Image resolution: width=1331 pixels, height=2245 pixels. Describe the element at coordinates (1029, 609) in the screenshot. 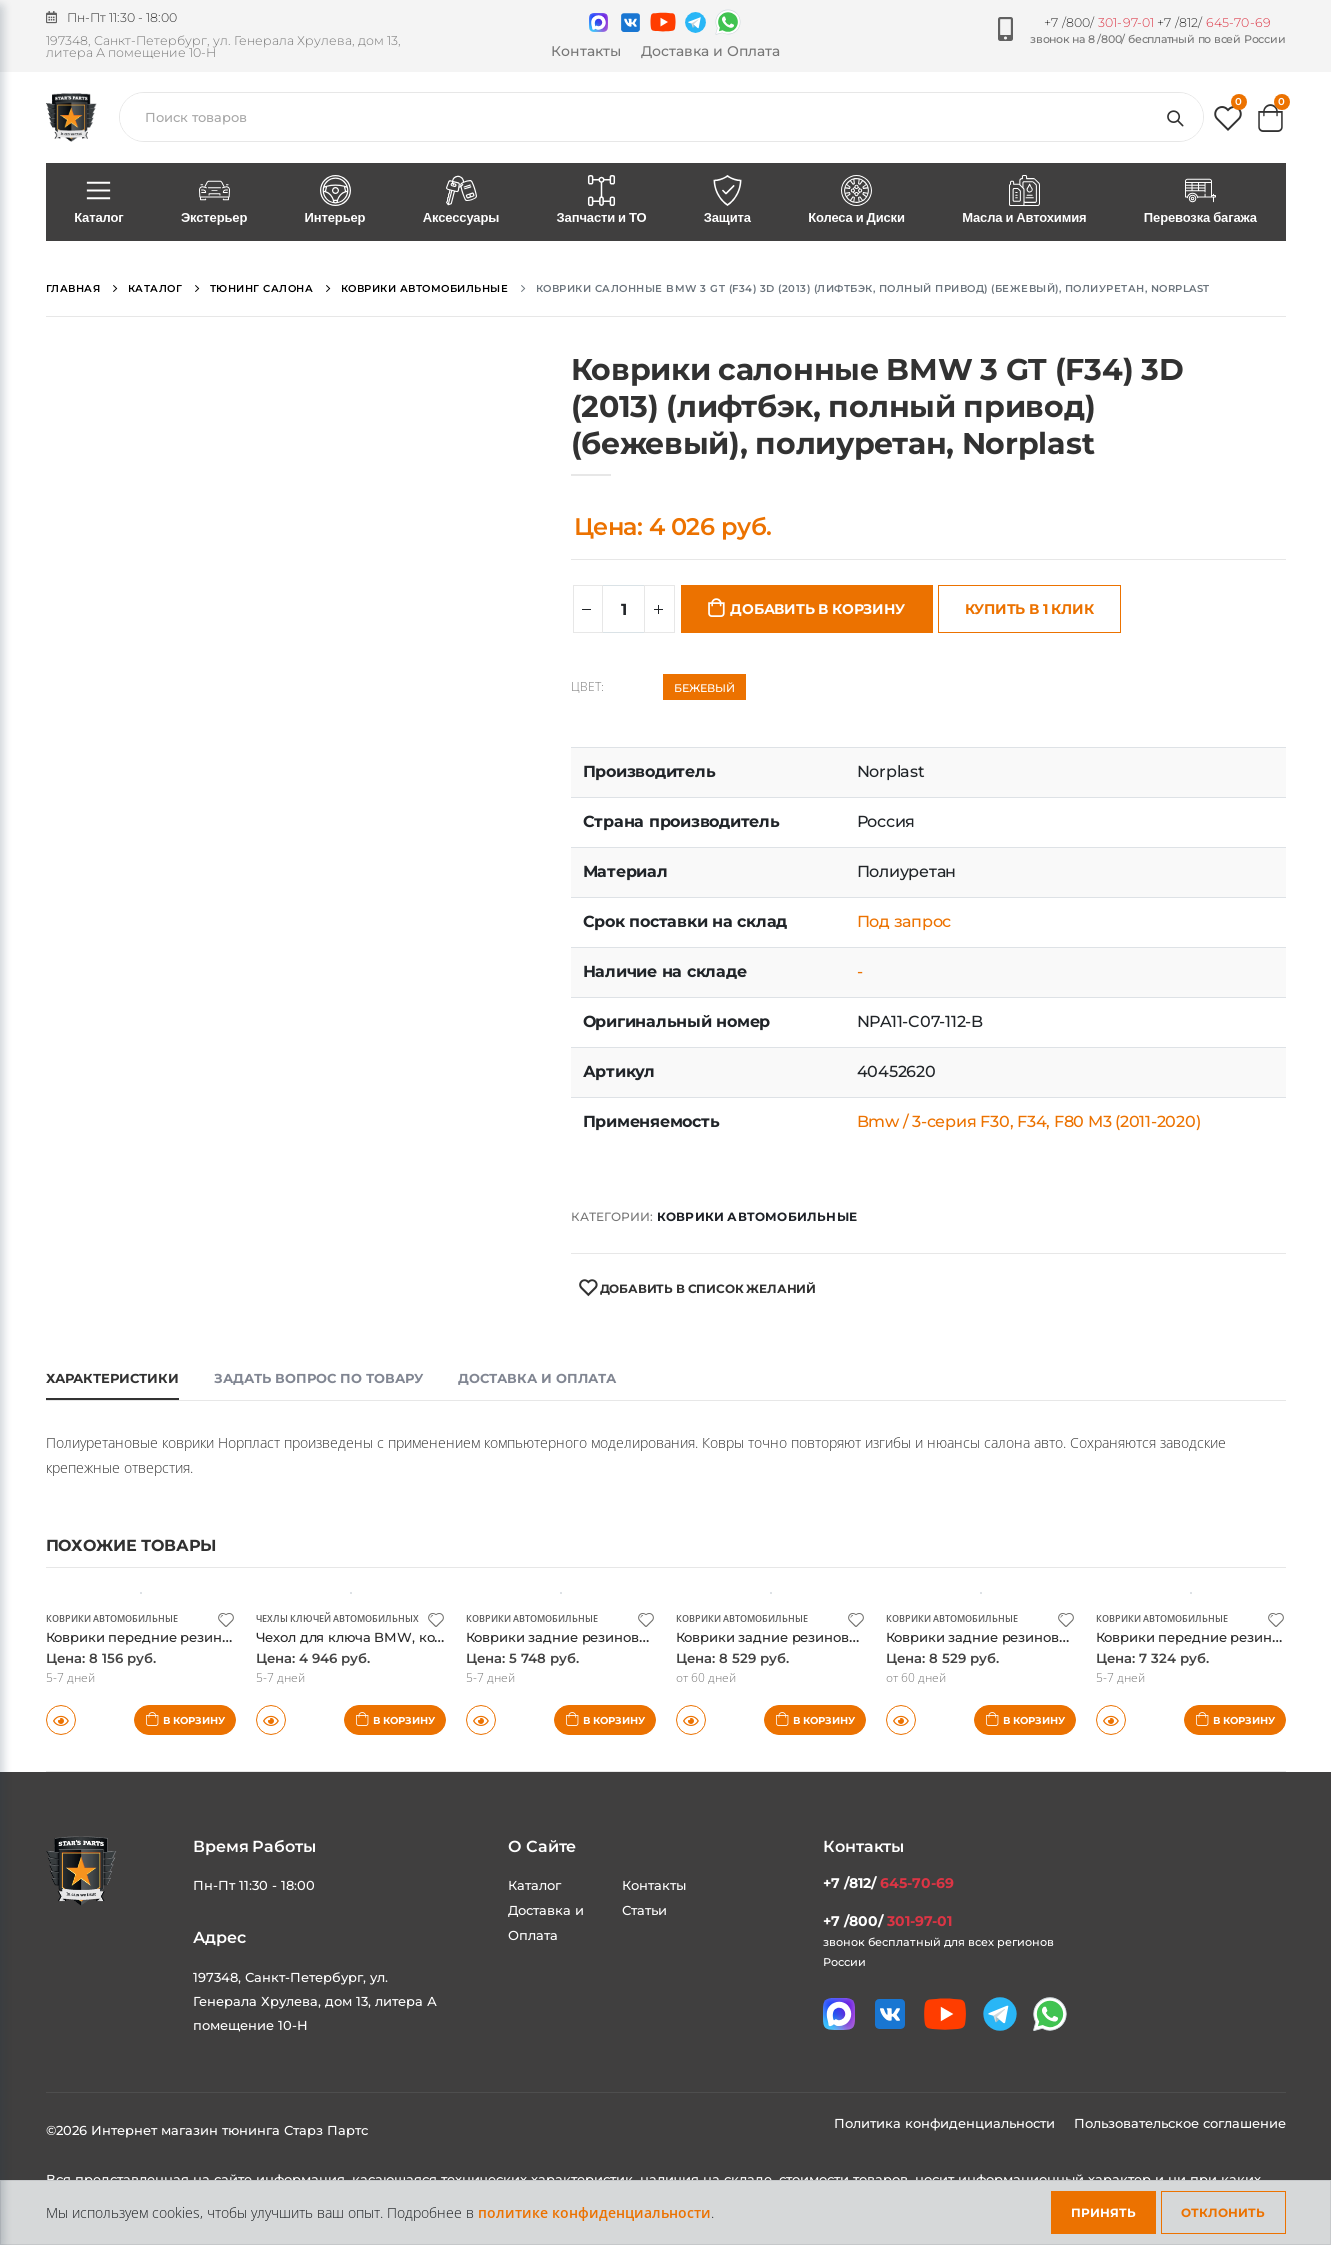

I see `Купить в 1 клик` at that location.